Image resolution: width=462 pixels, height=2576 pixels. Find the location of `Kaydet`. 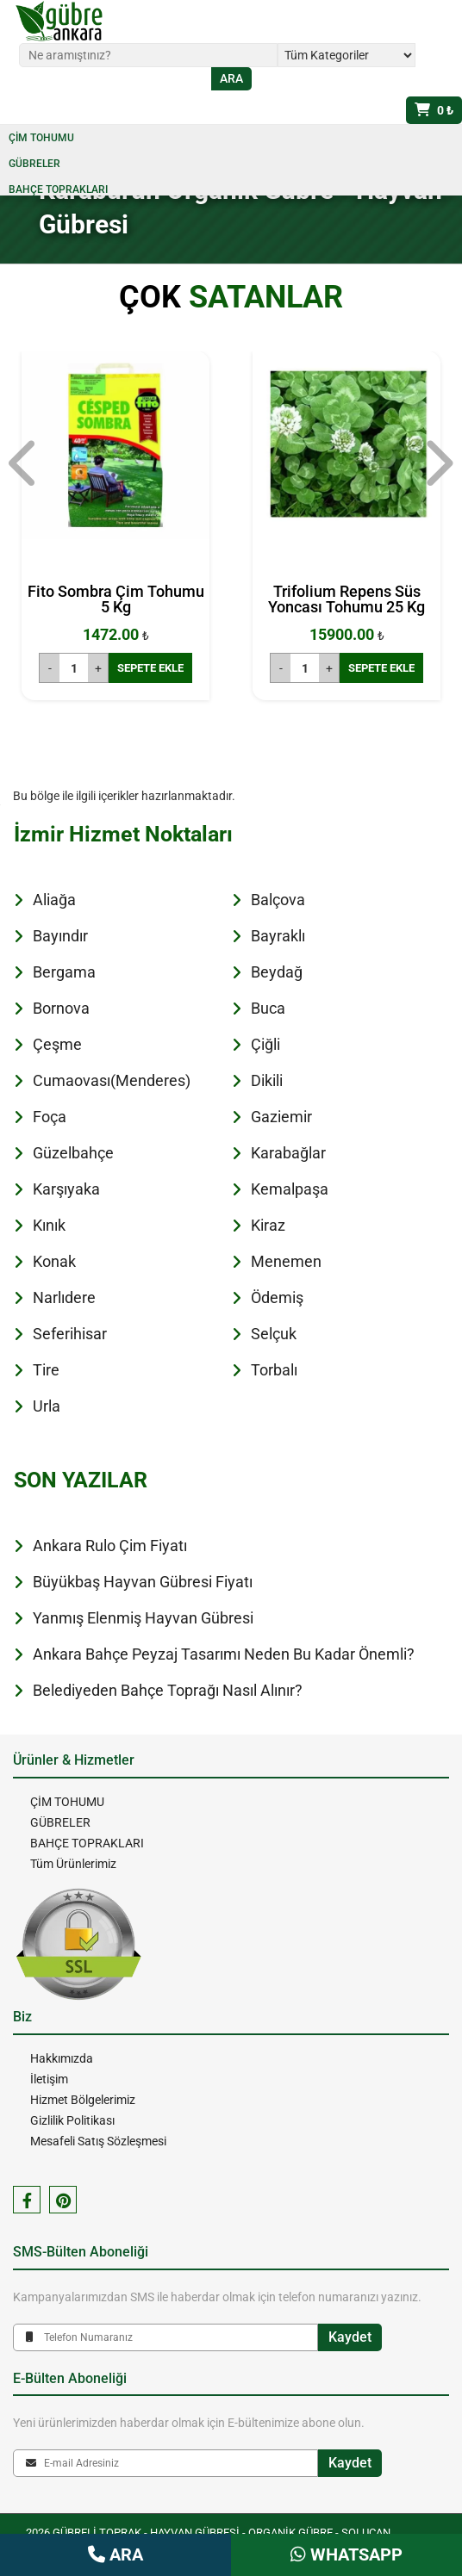

Kaydet is located at coordinates (349, 2337).